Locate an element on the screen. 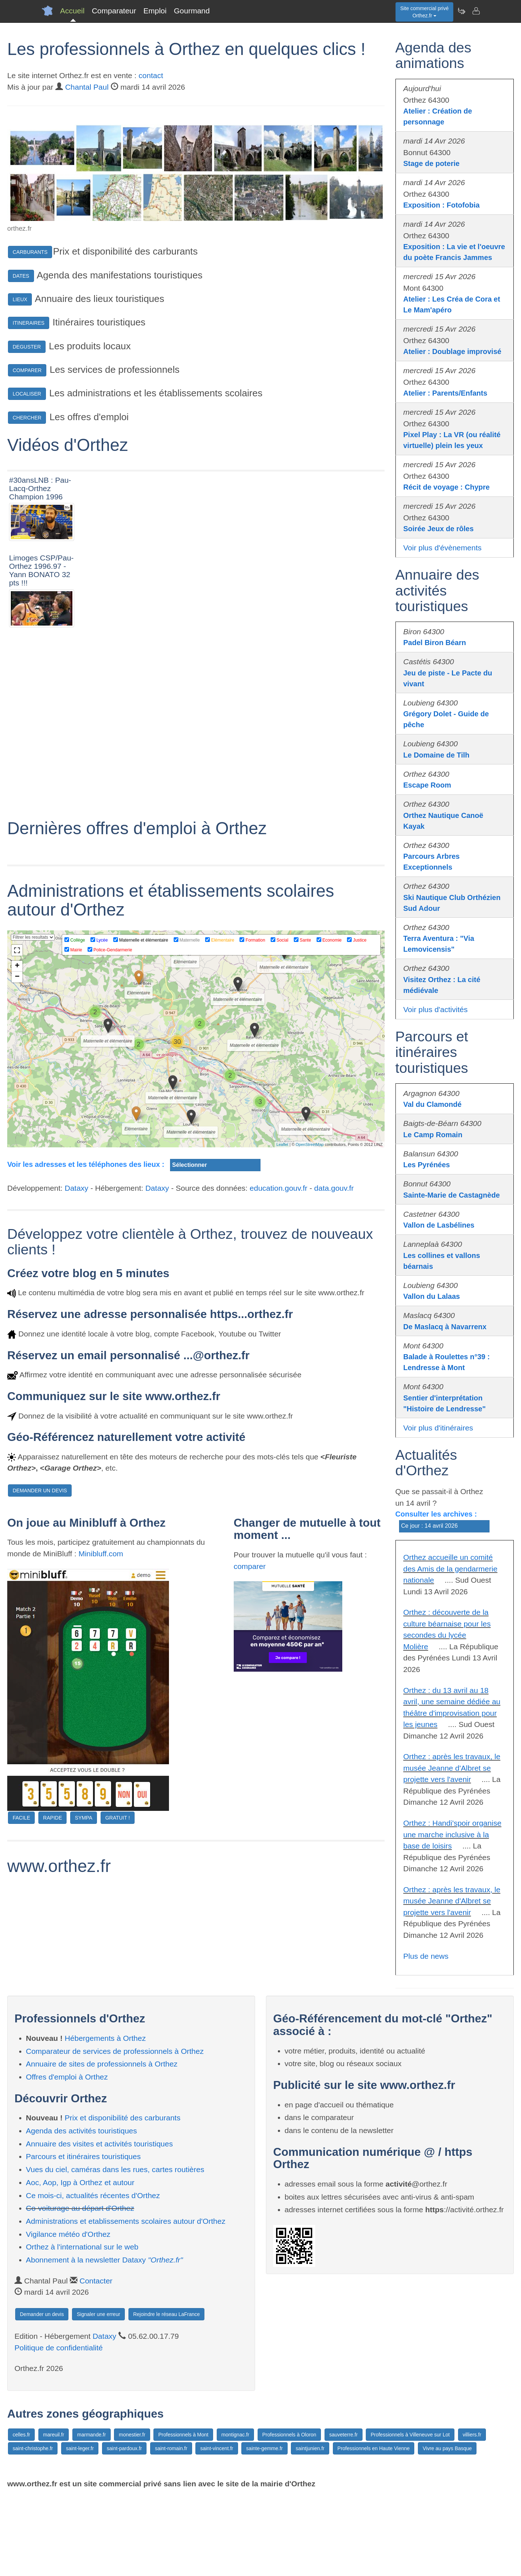  + [button] is located at coordinates (17, 1154).